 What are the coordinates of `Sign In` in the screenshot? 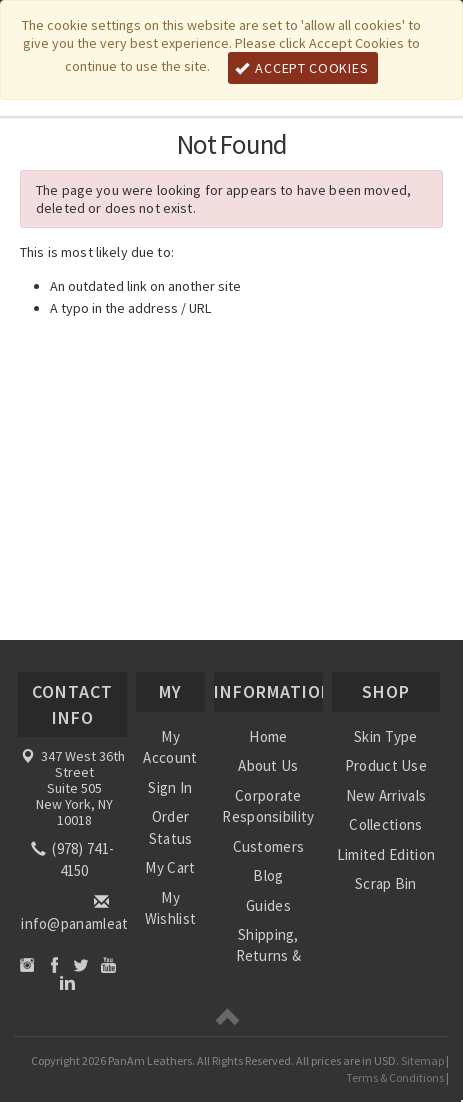 It's located at (170, 787).